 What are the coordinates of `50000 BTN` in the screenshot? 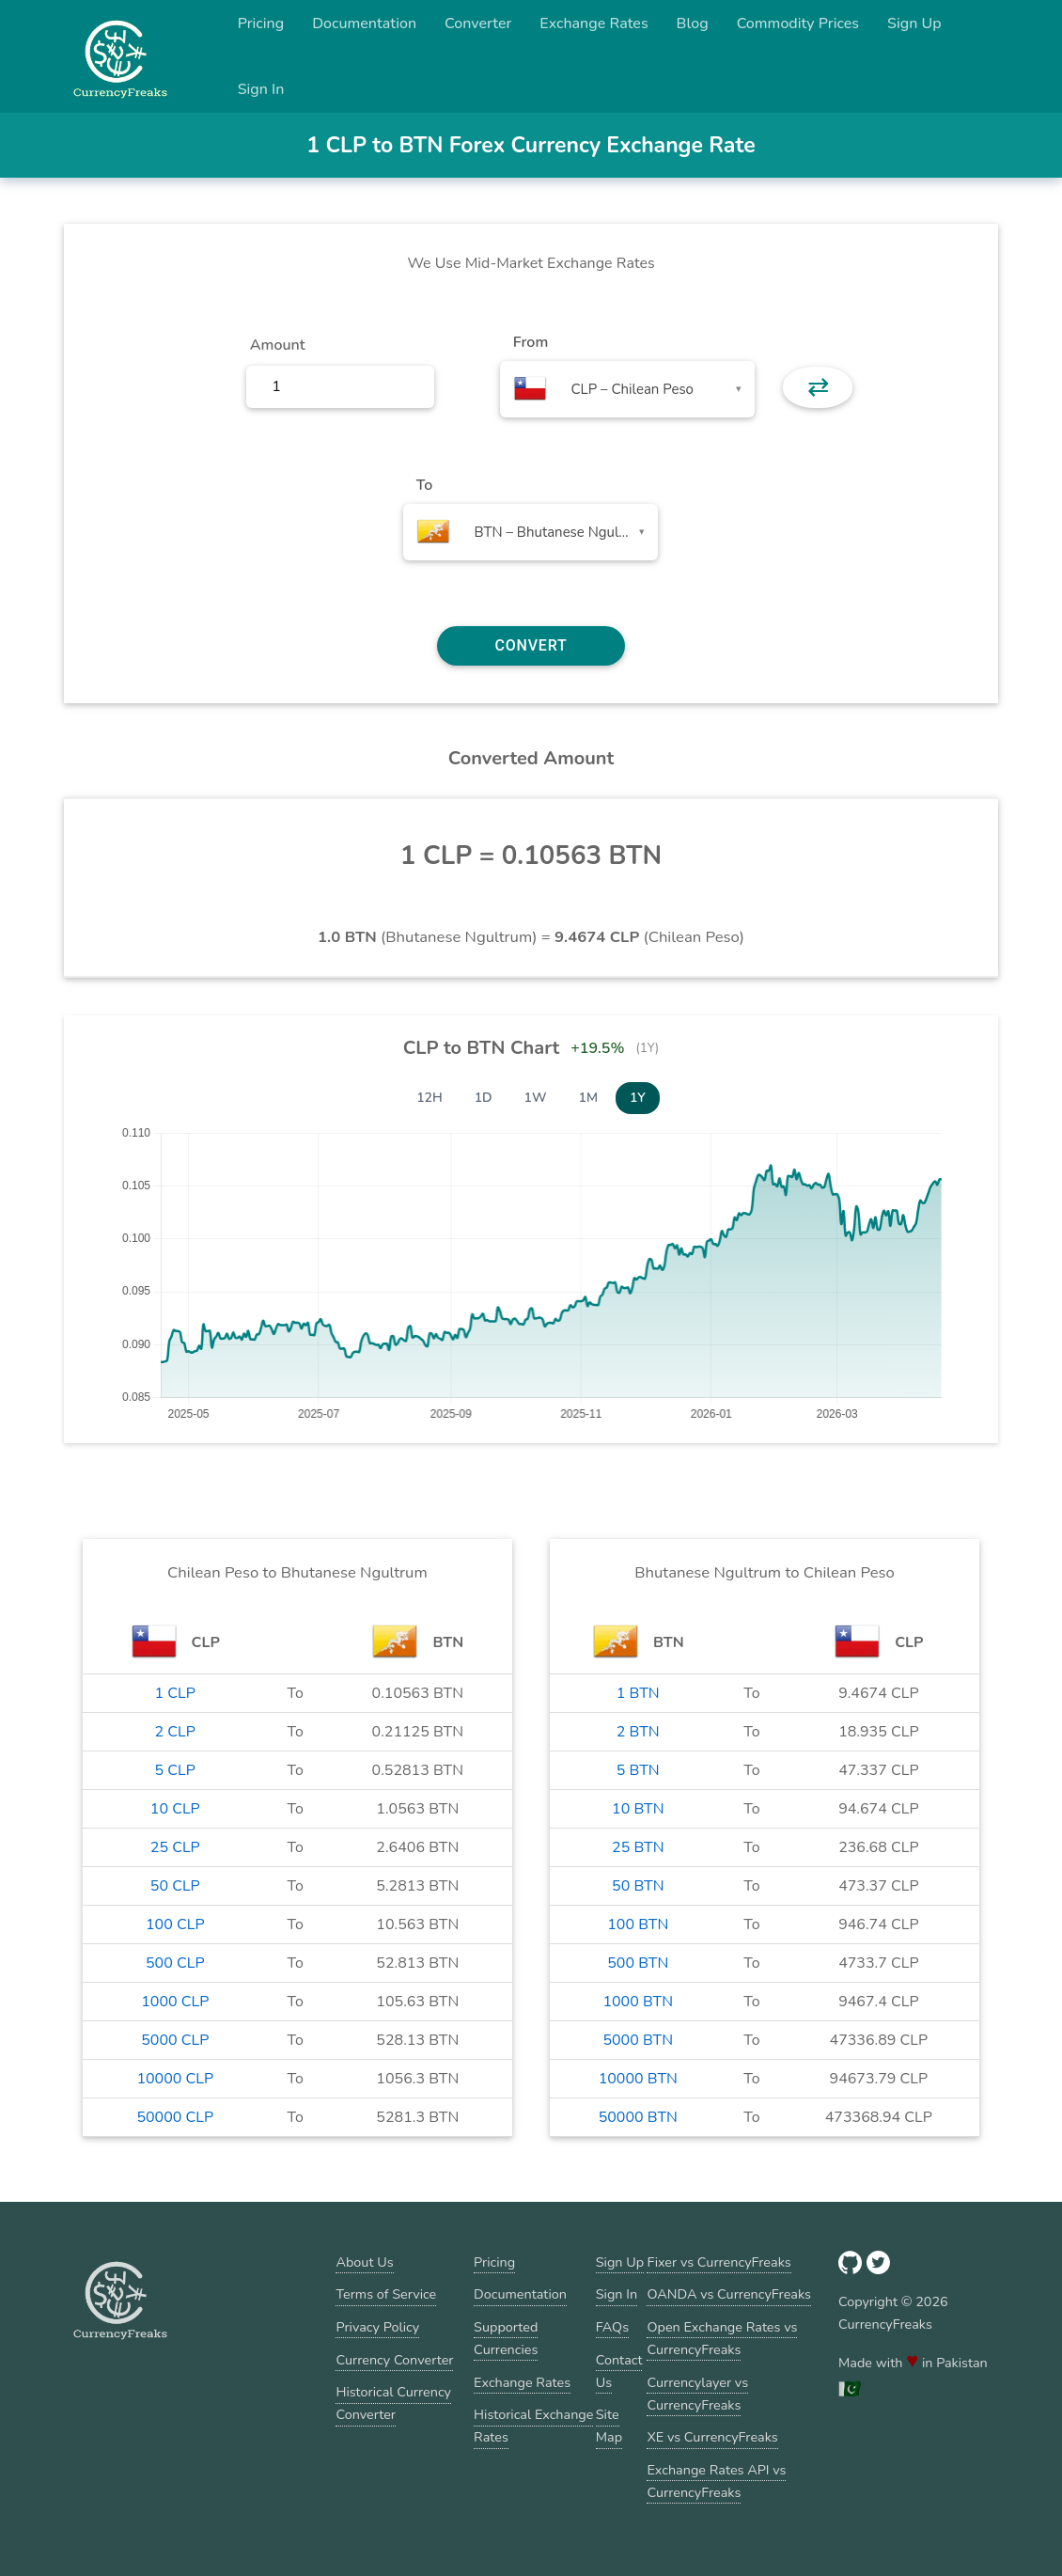 It's located at (638, 2117).